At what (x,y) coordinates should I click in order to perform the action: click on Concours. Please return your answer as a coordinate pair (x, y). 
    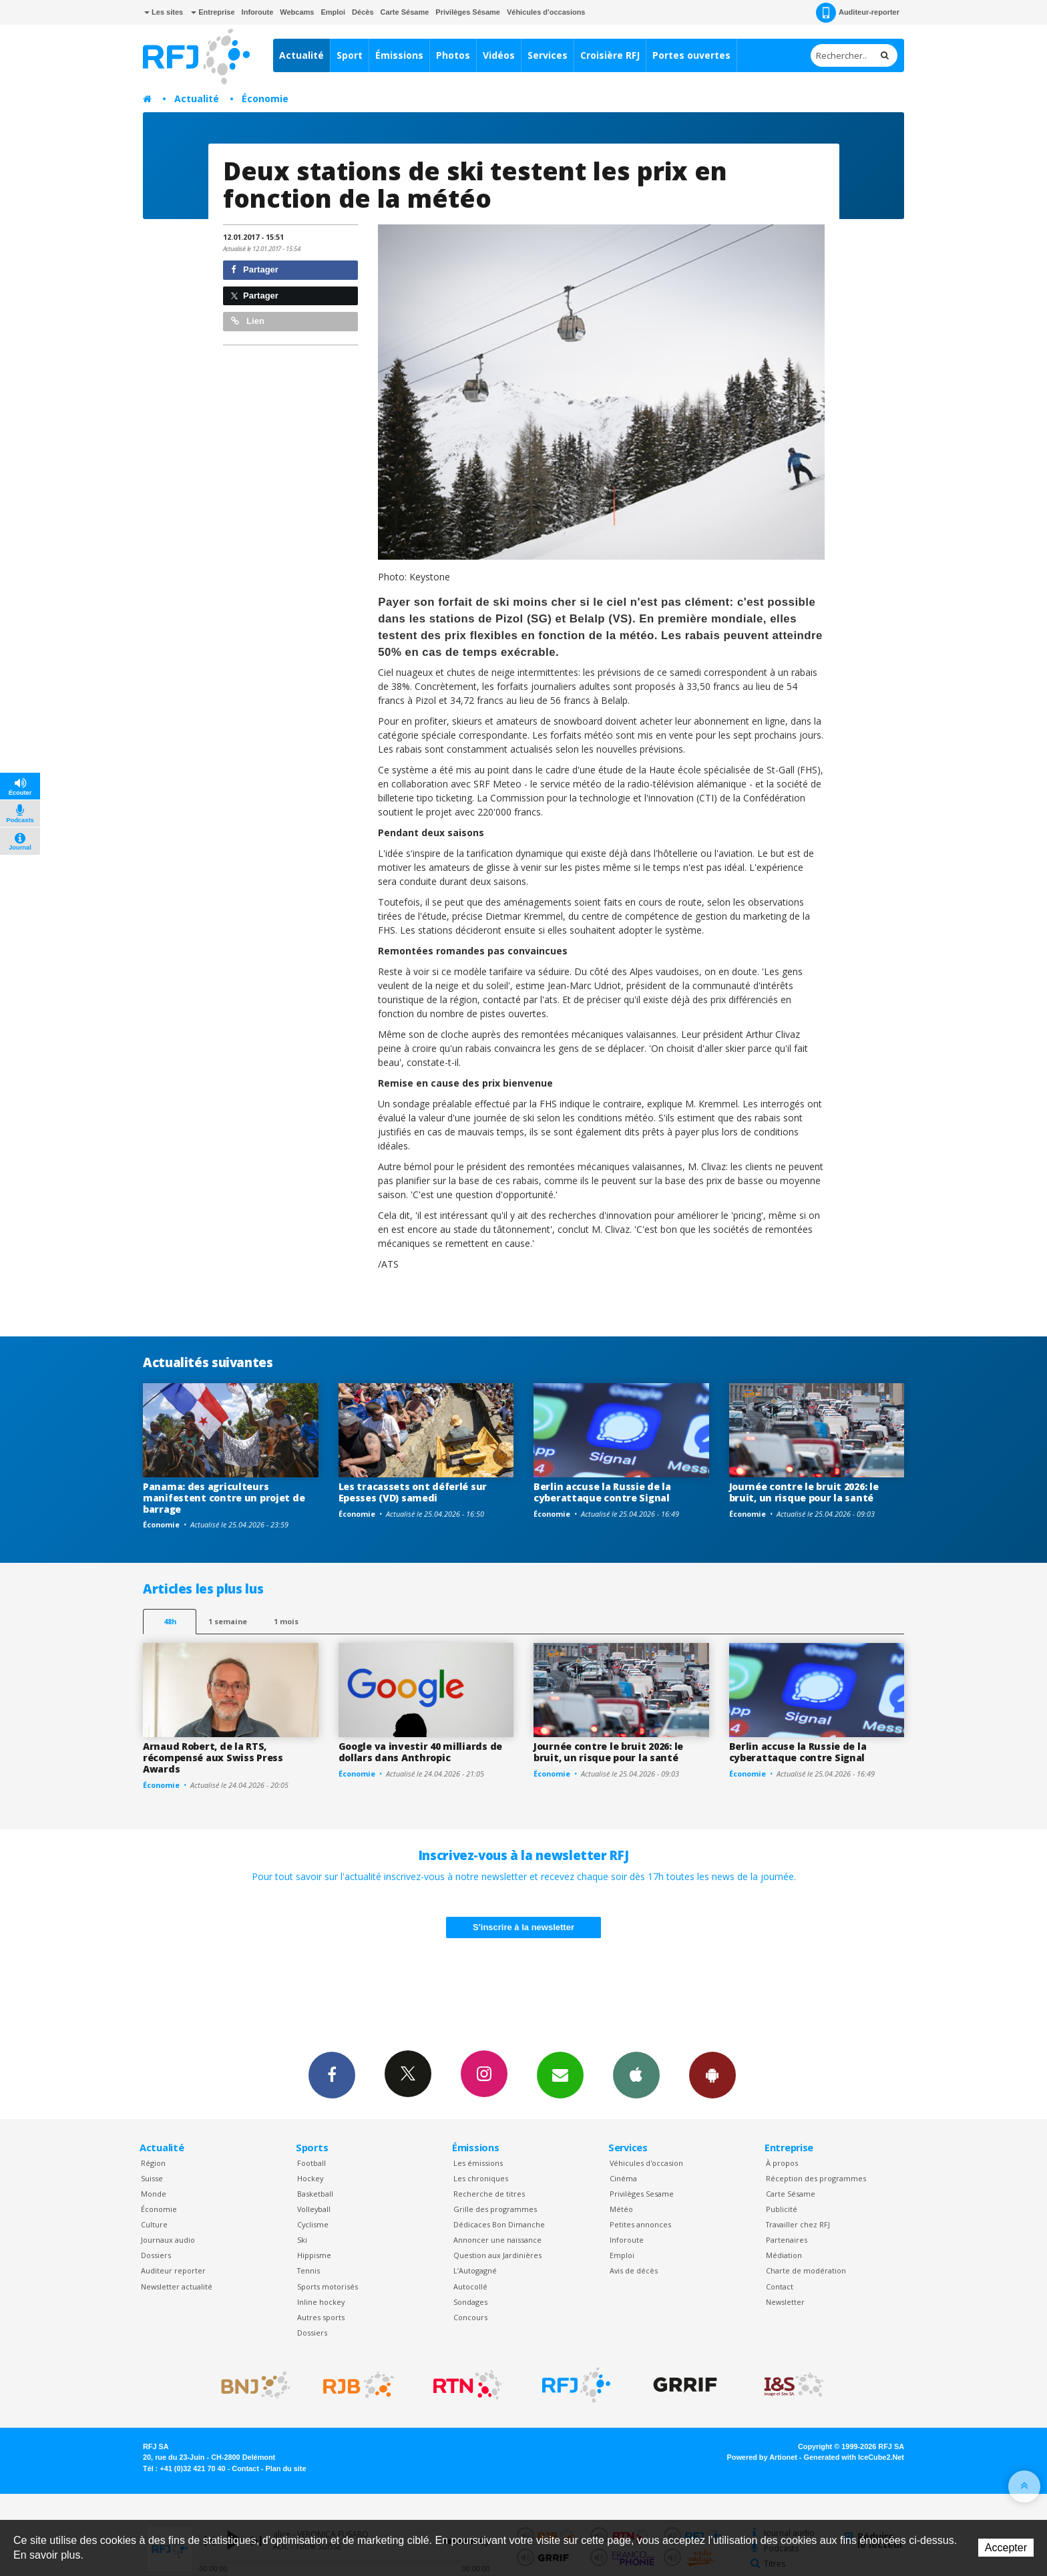
    Looking at the image, I should click on (470, 2317).